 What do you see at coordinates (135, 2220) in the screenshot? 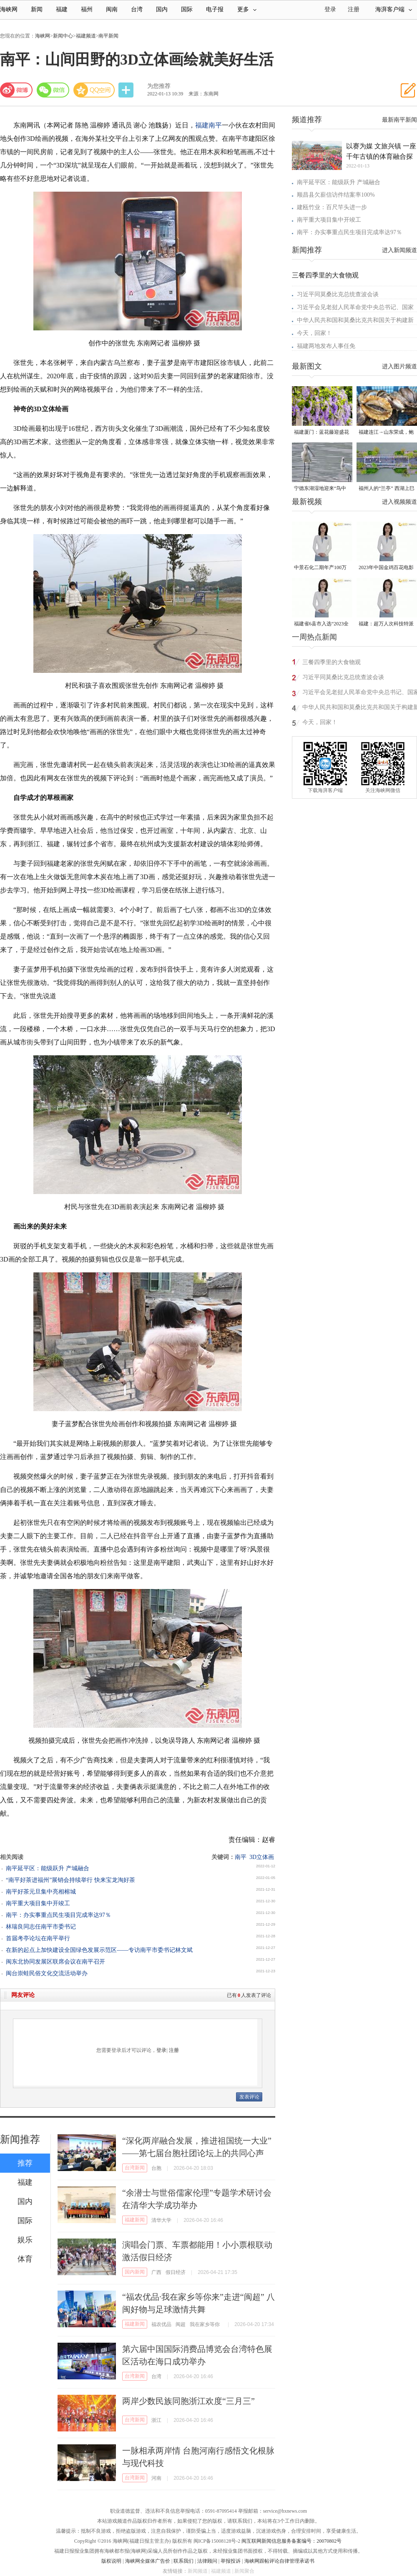
I see `福建新闻` at bounding box center [135, 2220].